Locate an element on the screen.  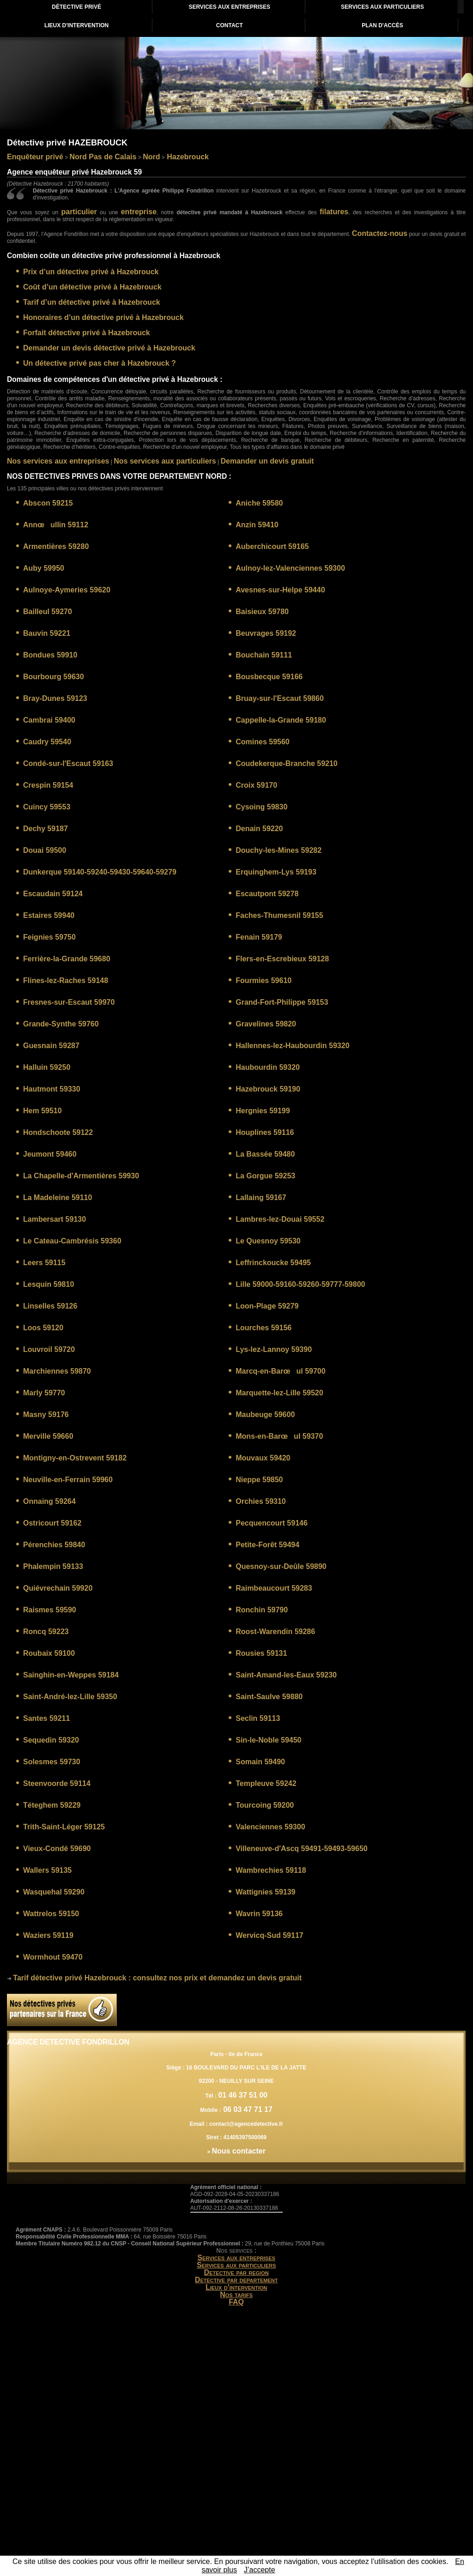
Petite-Forêt 59494 is located at coordinates (267, 1545).